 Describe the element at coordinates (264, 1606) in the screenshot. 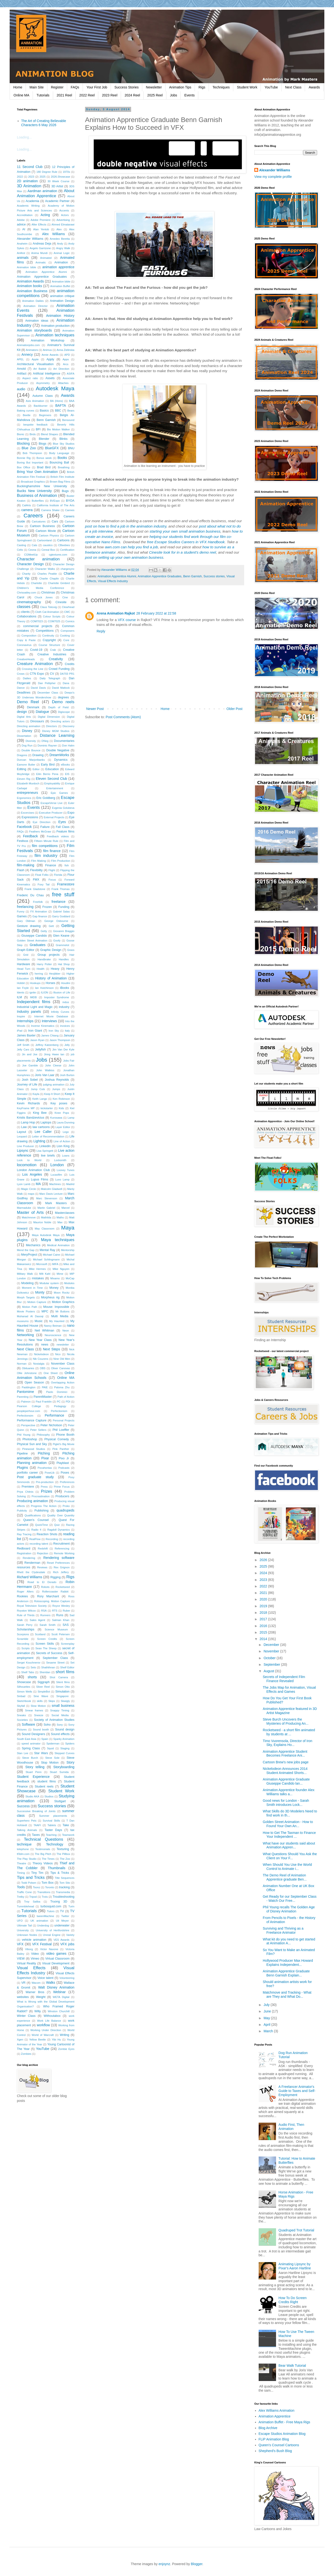

I see `2019` at that location.